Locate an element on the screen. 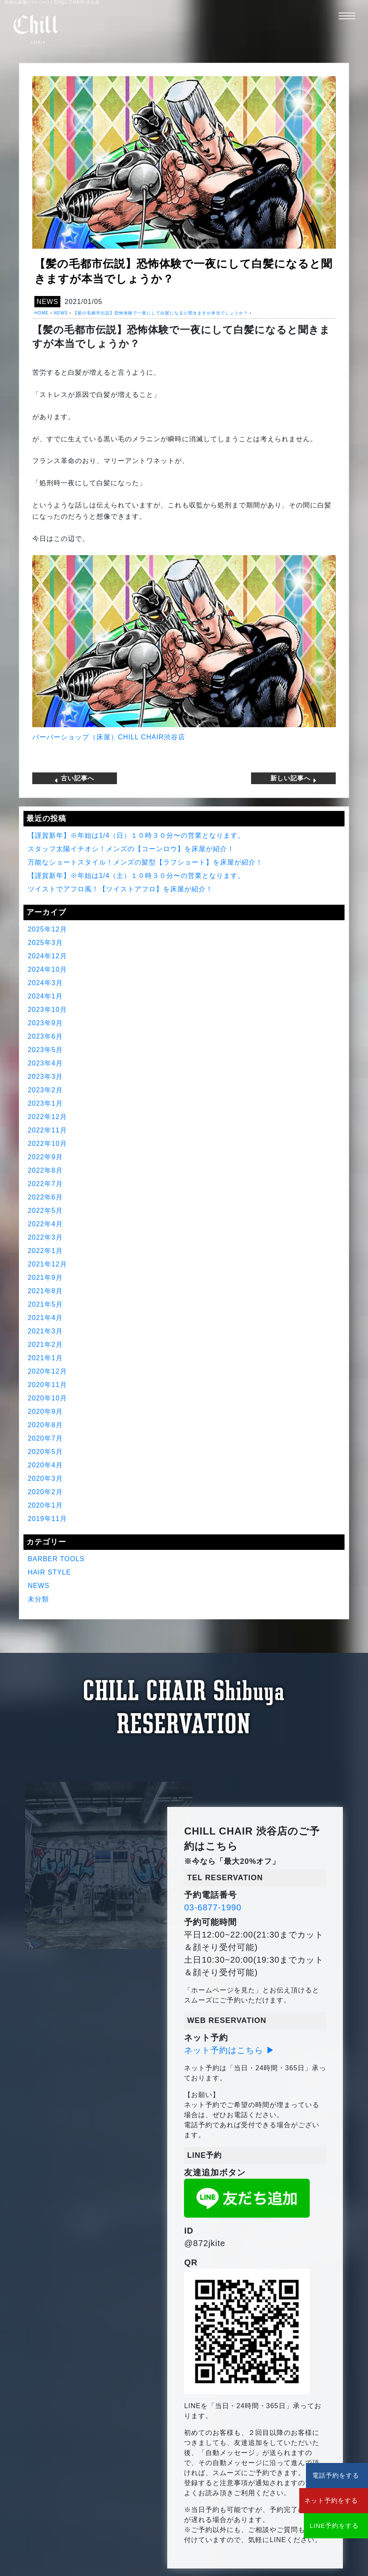  2020年7月 is located at coordinates (45, 1437).